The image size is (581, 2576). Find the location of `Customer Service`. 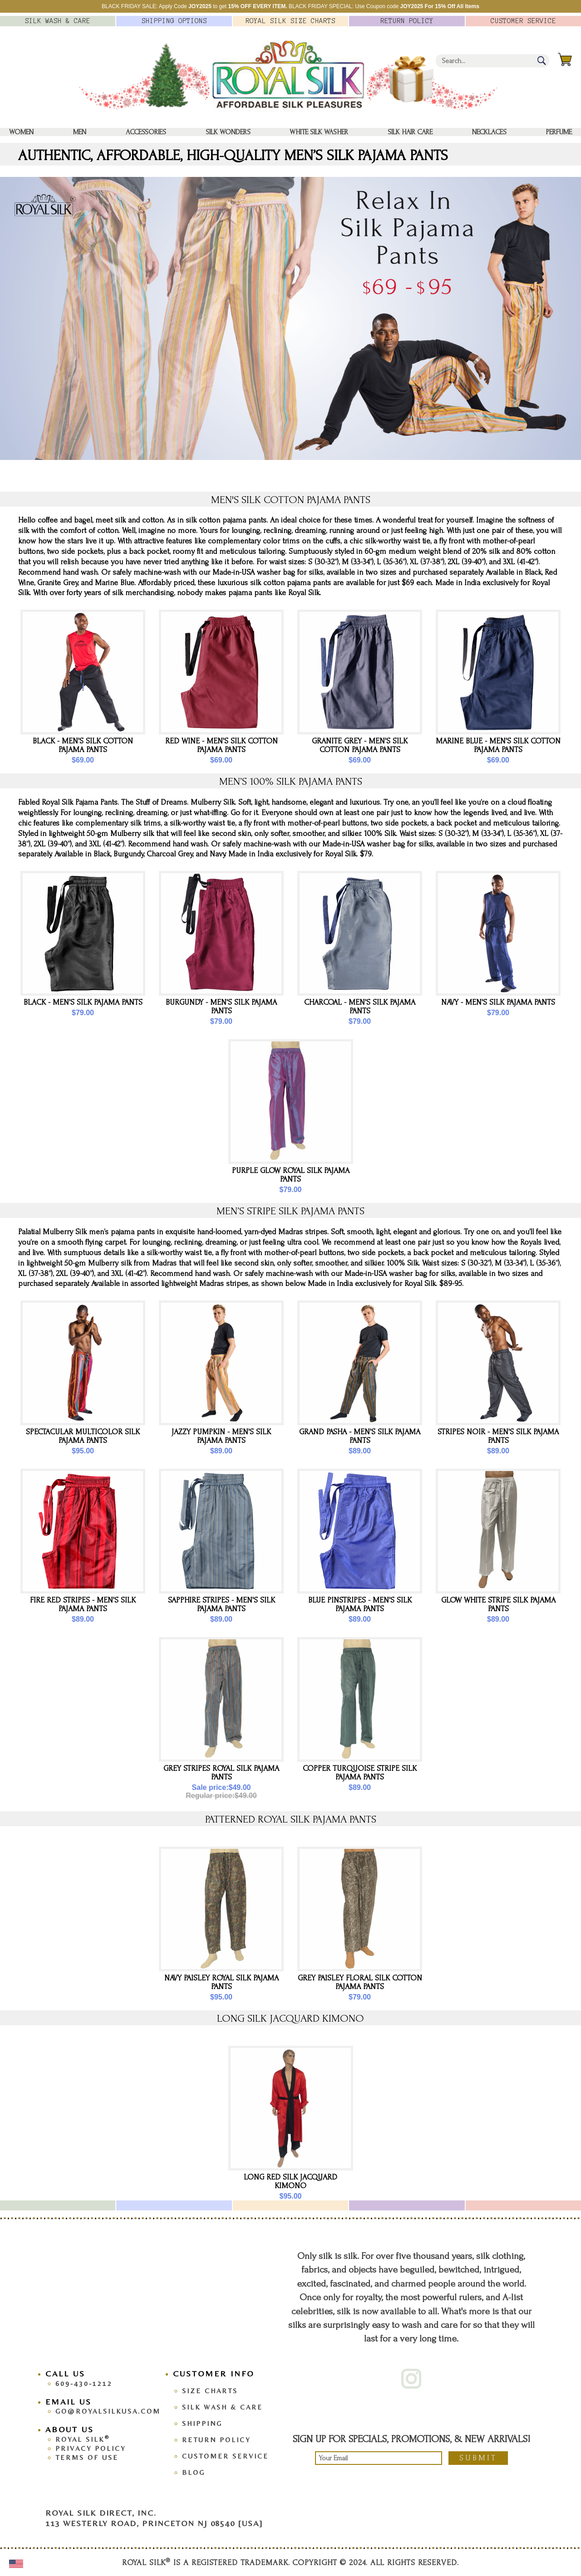

Customer Service is located at coordinates (225, 2456).